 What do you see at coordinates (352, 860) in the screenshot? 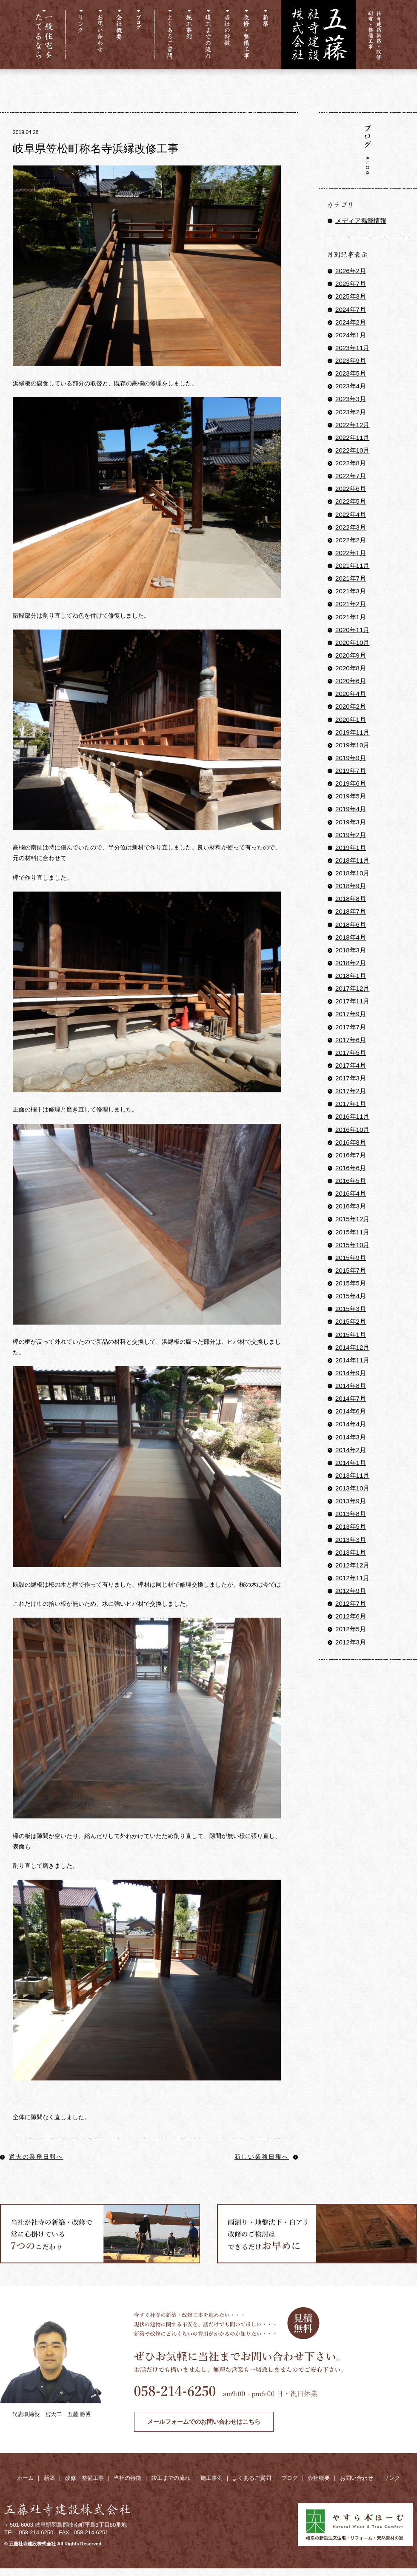
I see `2018年11月` at bounding box center [352, 860].